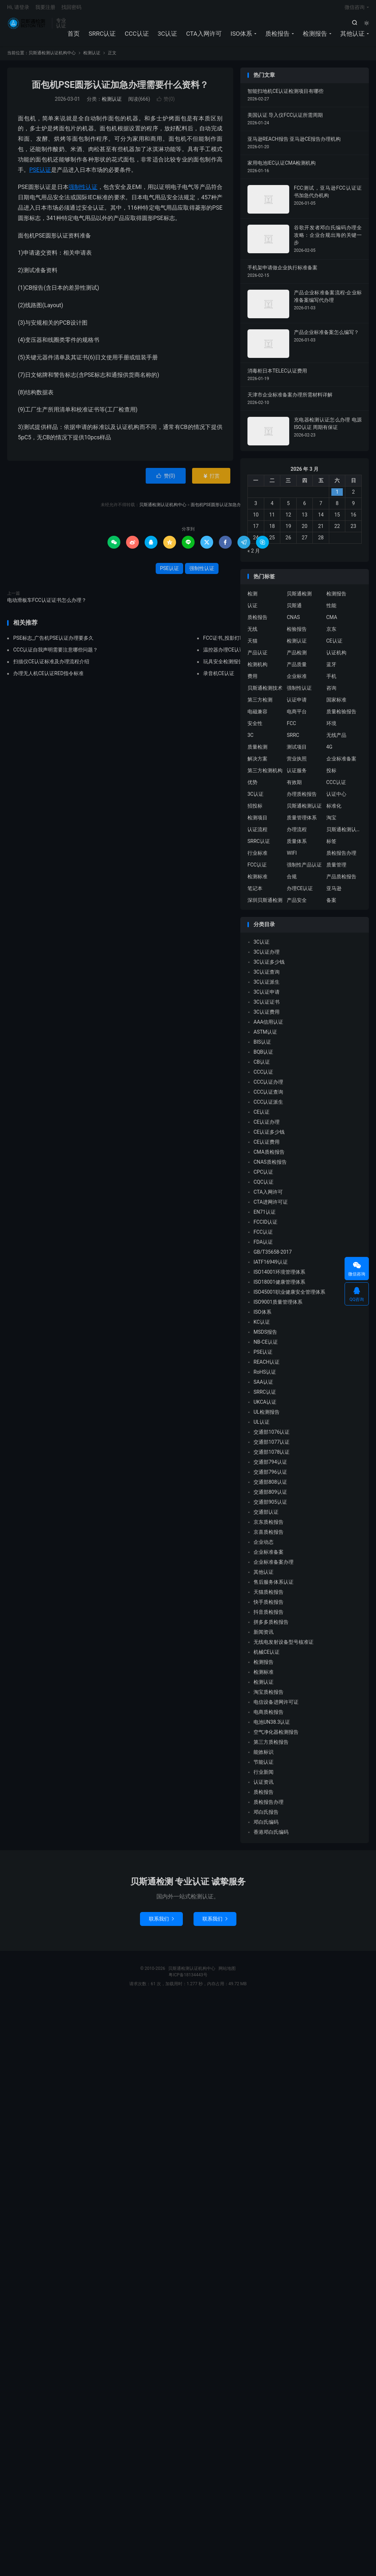  What do you see at coordinates (331, 904) in the screenshot?
I see `备案` at bounding box center [331, 904].